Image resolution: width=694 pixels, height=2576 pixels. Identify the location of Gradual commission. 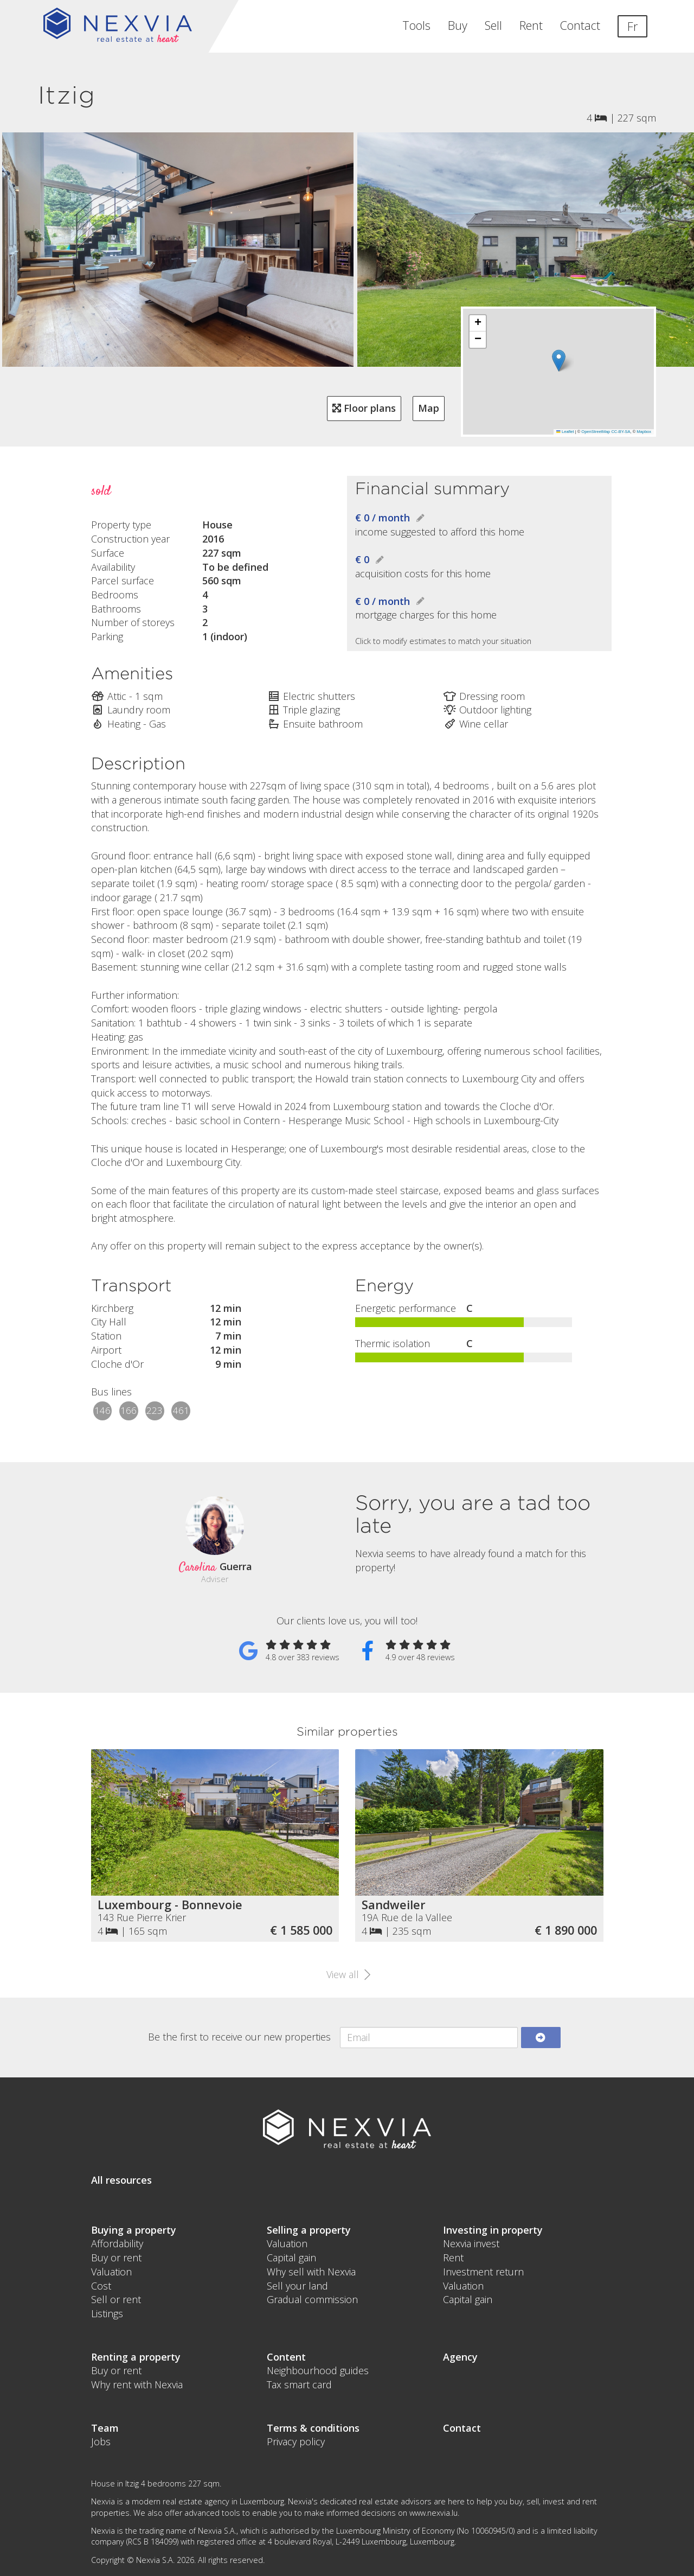
(312, 2299).